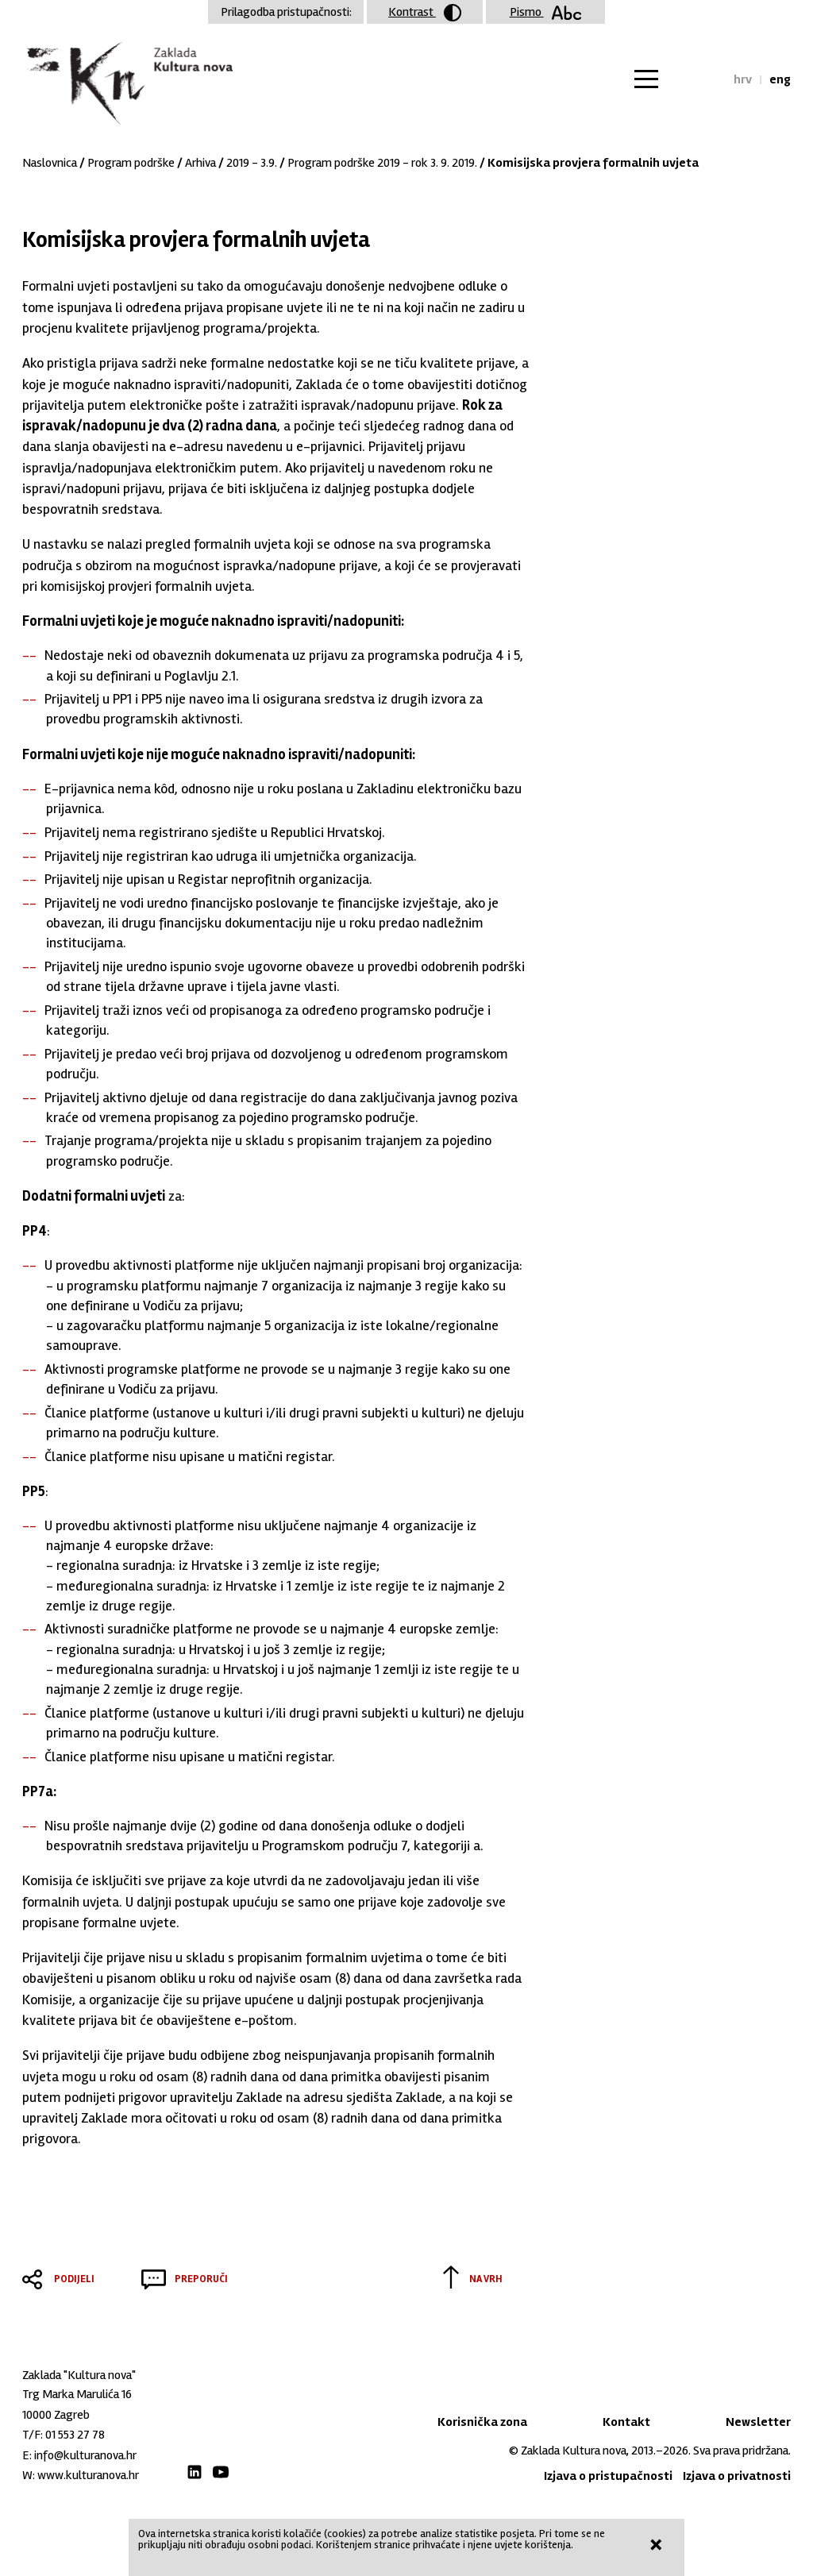 This screenshot has width=813, height=2576. What do you see at coordinates (77, 2394) in the screenshot?
I see `Trg Marka Marulića 16` at bounding box center [77, 2394].